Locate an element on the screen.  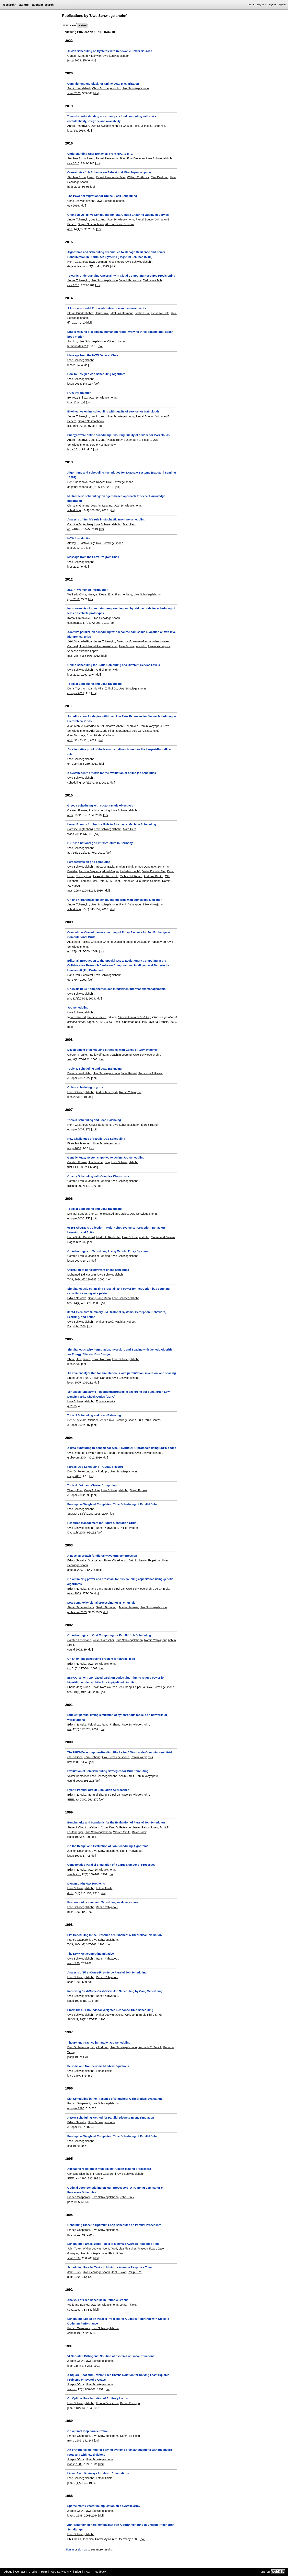
iscas 2003 is located at coordinates (74, 1593).